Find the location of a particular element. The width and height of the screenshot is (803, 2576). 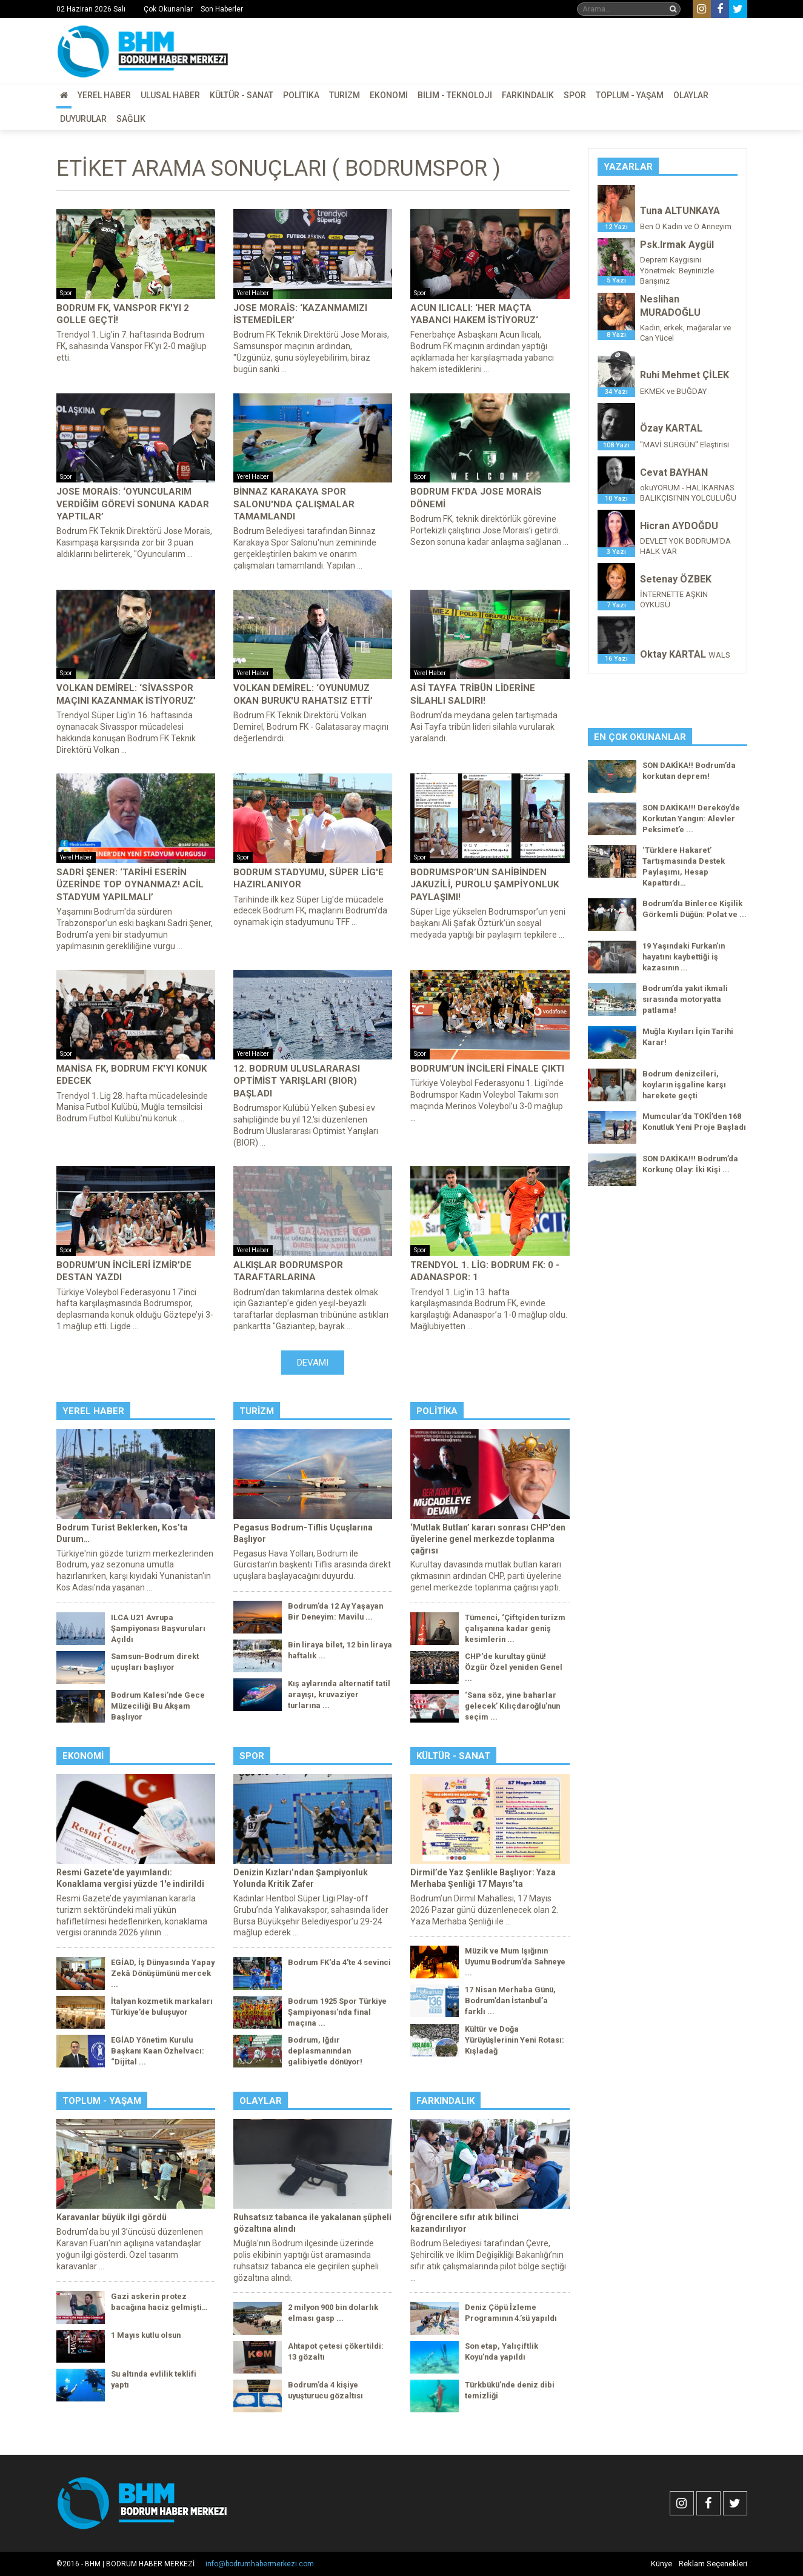

Ulusal Haber is located at coordinates (170, 95).